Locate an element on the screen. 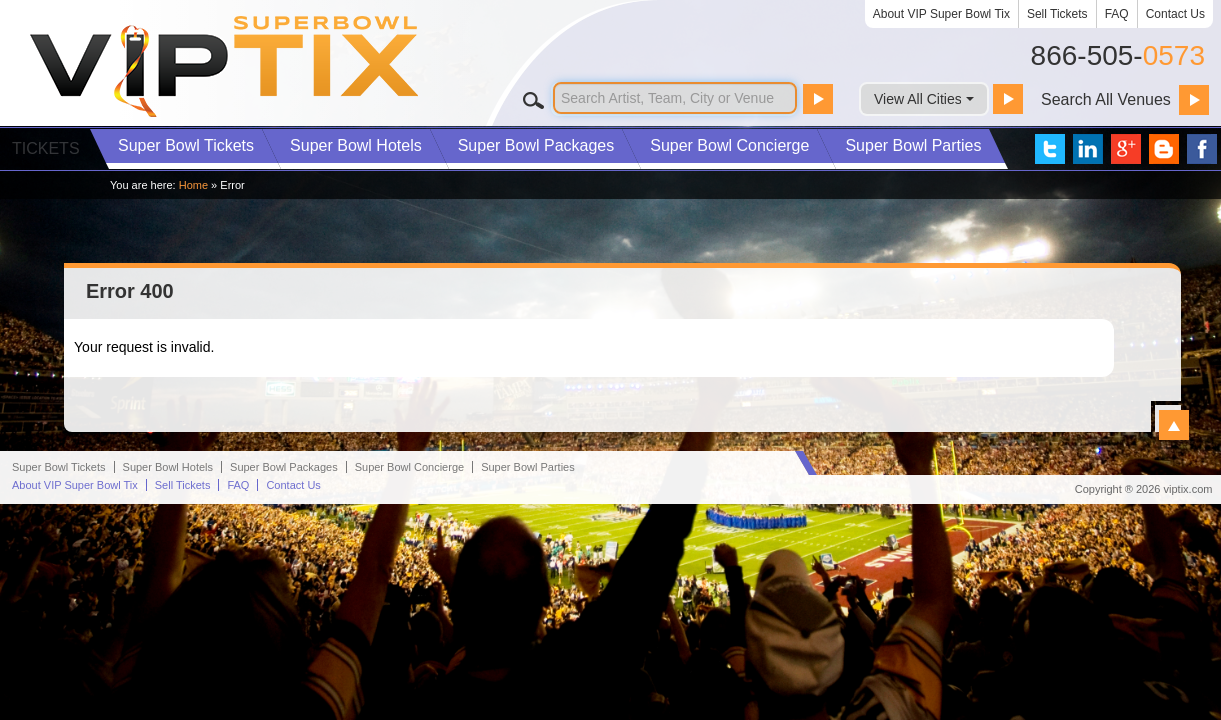  VIP Tix Blog is located at coordinates (1164, 149).